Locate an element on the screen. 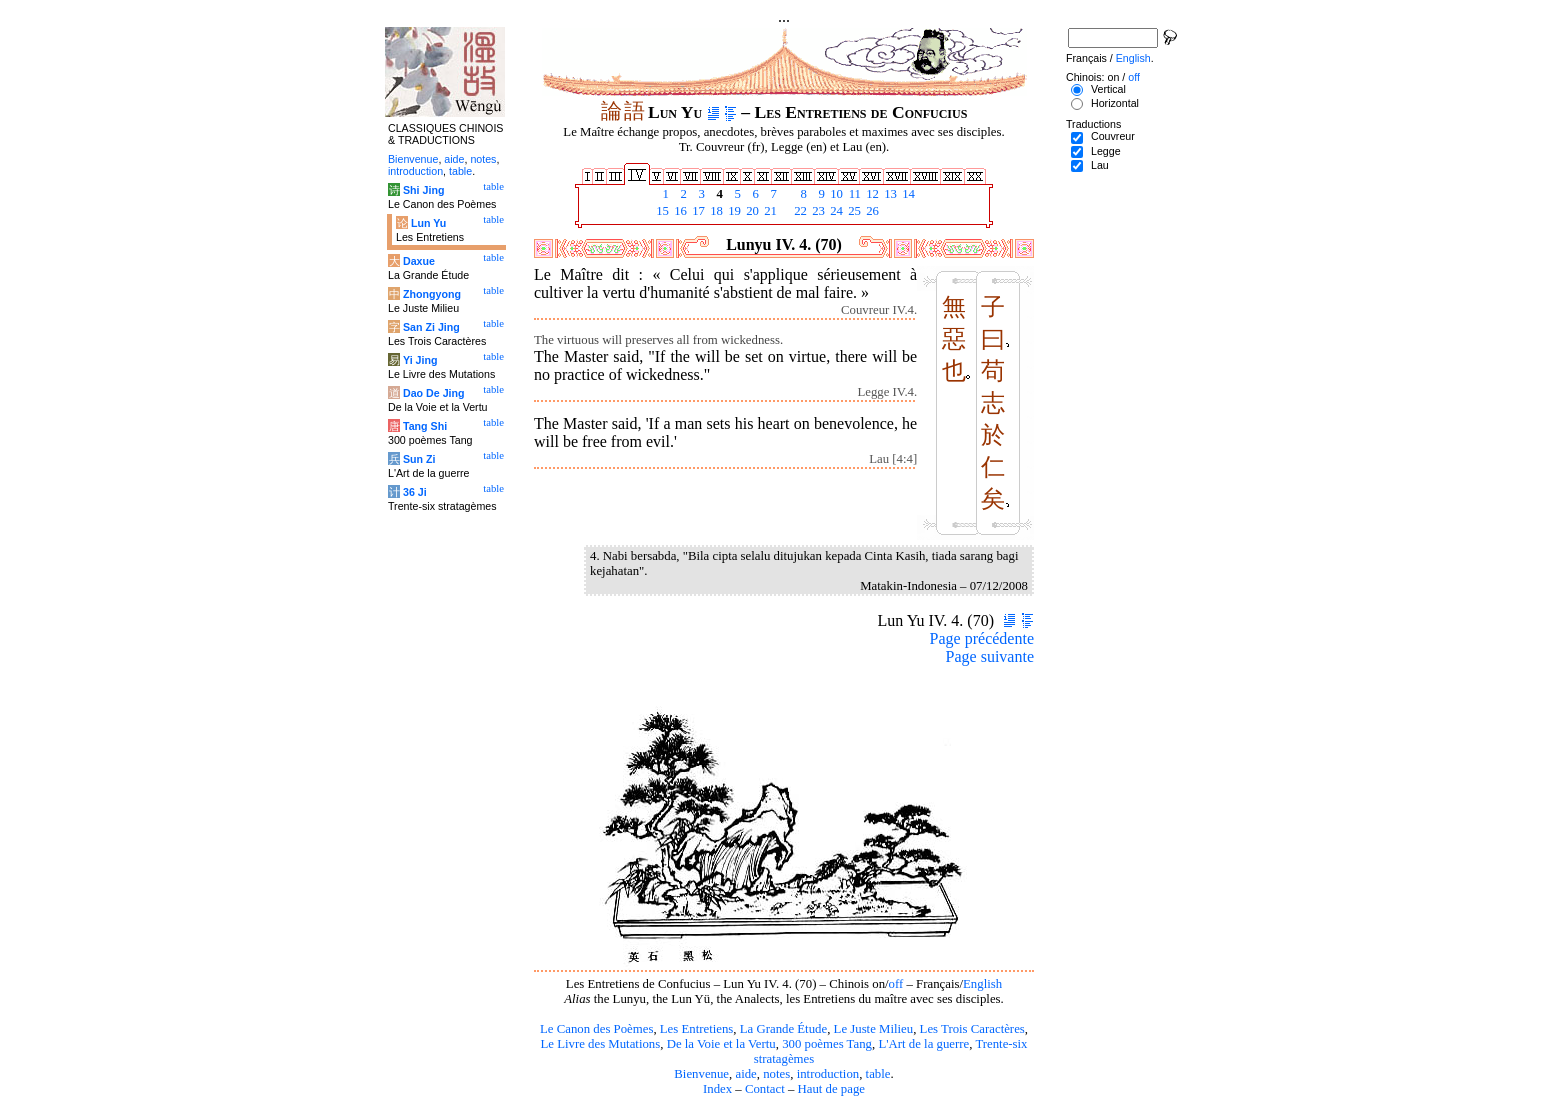  table is located at coordinates (878, 1074).